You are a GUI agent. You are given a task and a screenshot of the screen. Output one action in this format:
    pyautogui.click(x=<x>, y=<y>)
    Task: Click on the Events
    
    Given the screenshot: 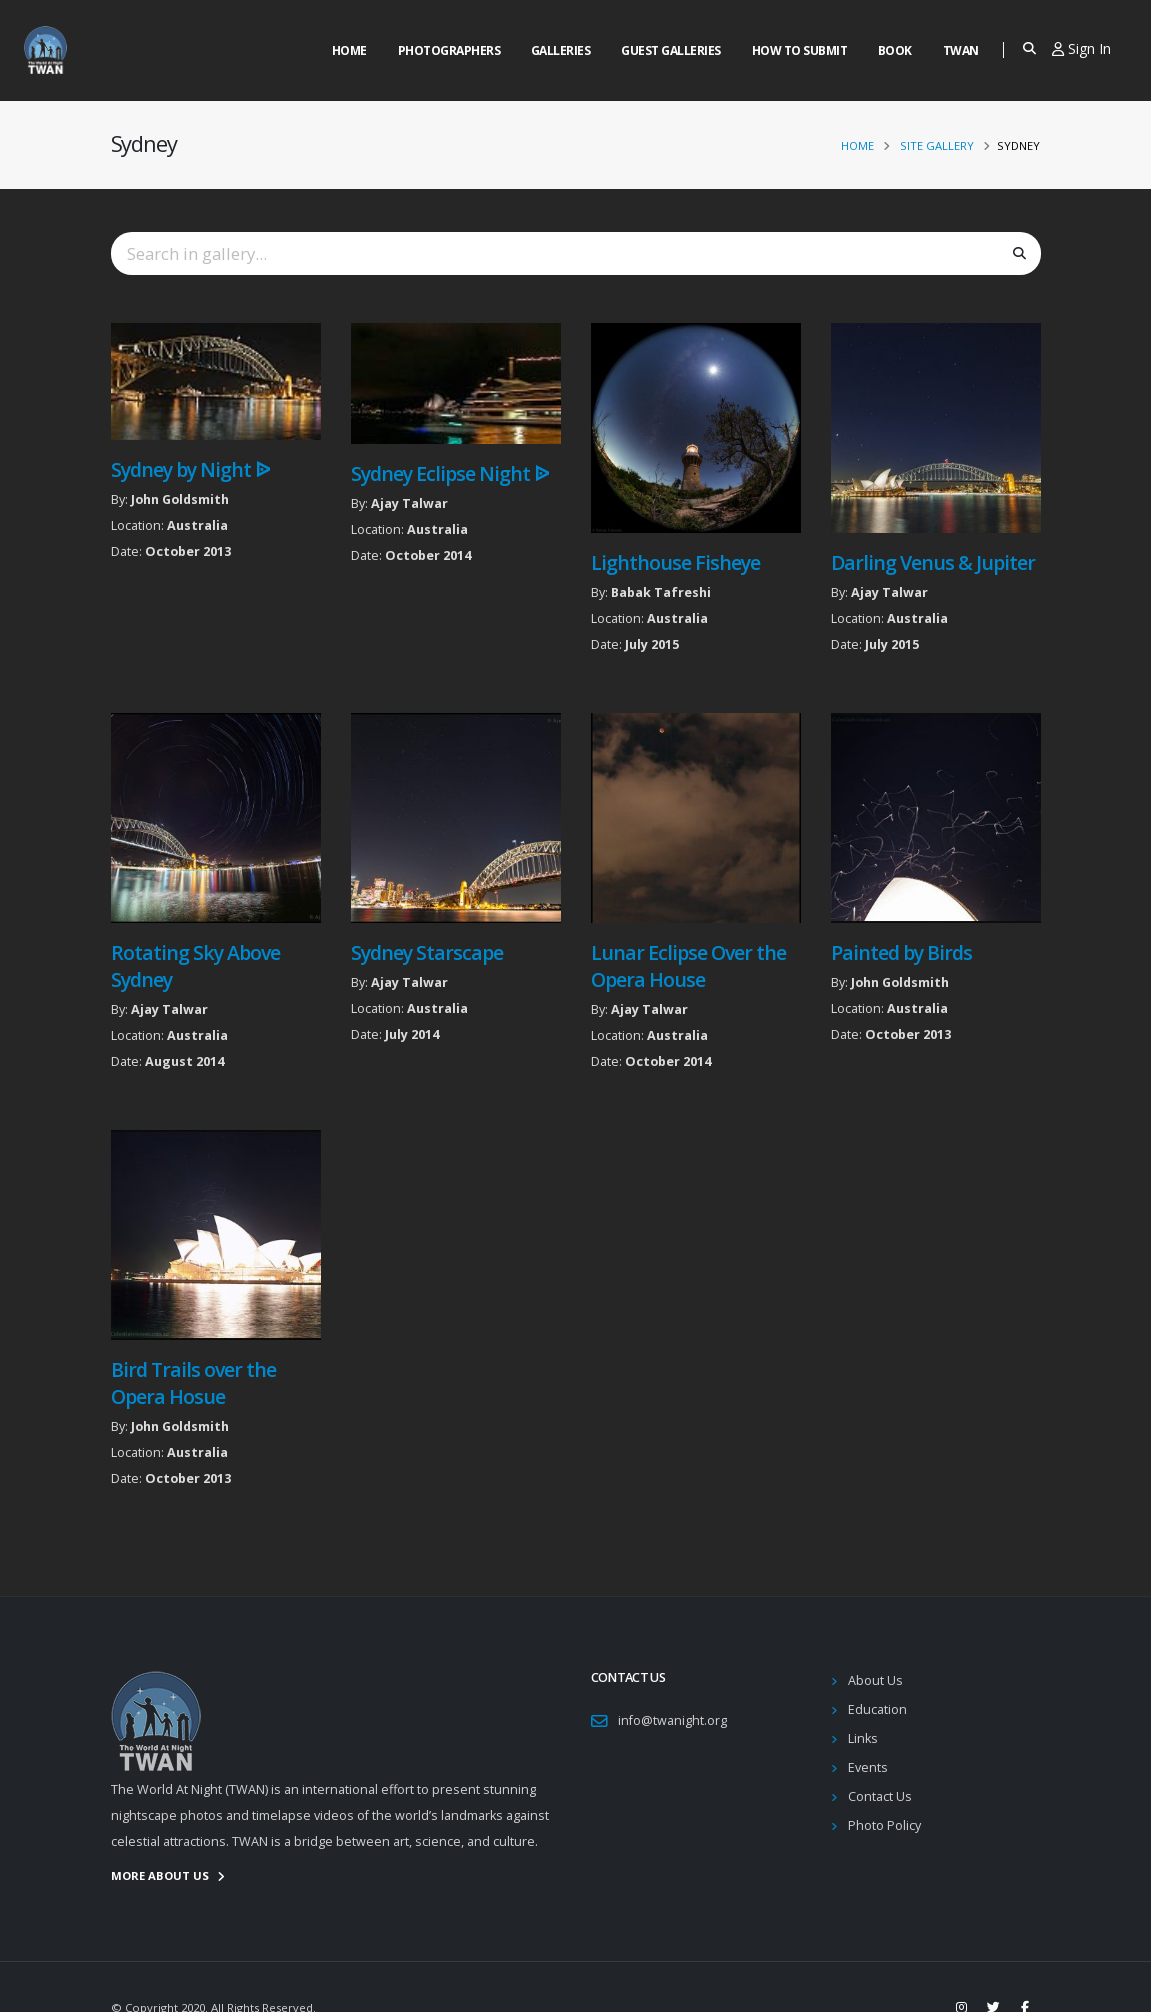 What is the action you would take?
    pyautogui.click(x=868, y=1767)
    